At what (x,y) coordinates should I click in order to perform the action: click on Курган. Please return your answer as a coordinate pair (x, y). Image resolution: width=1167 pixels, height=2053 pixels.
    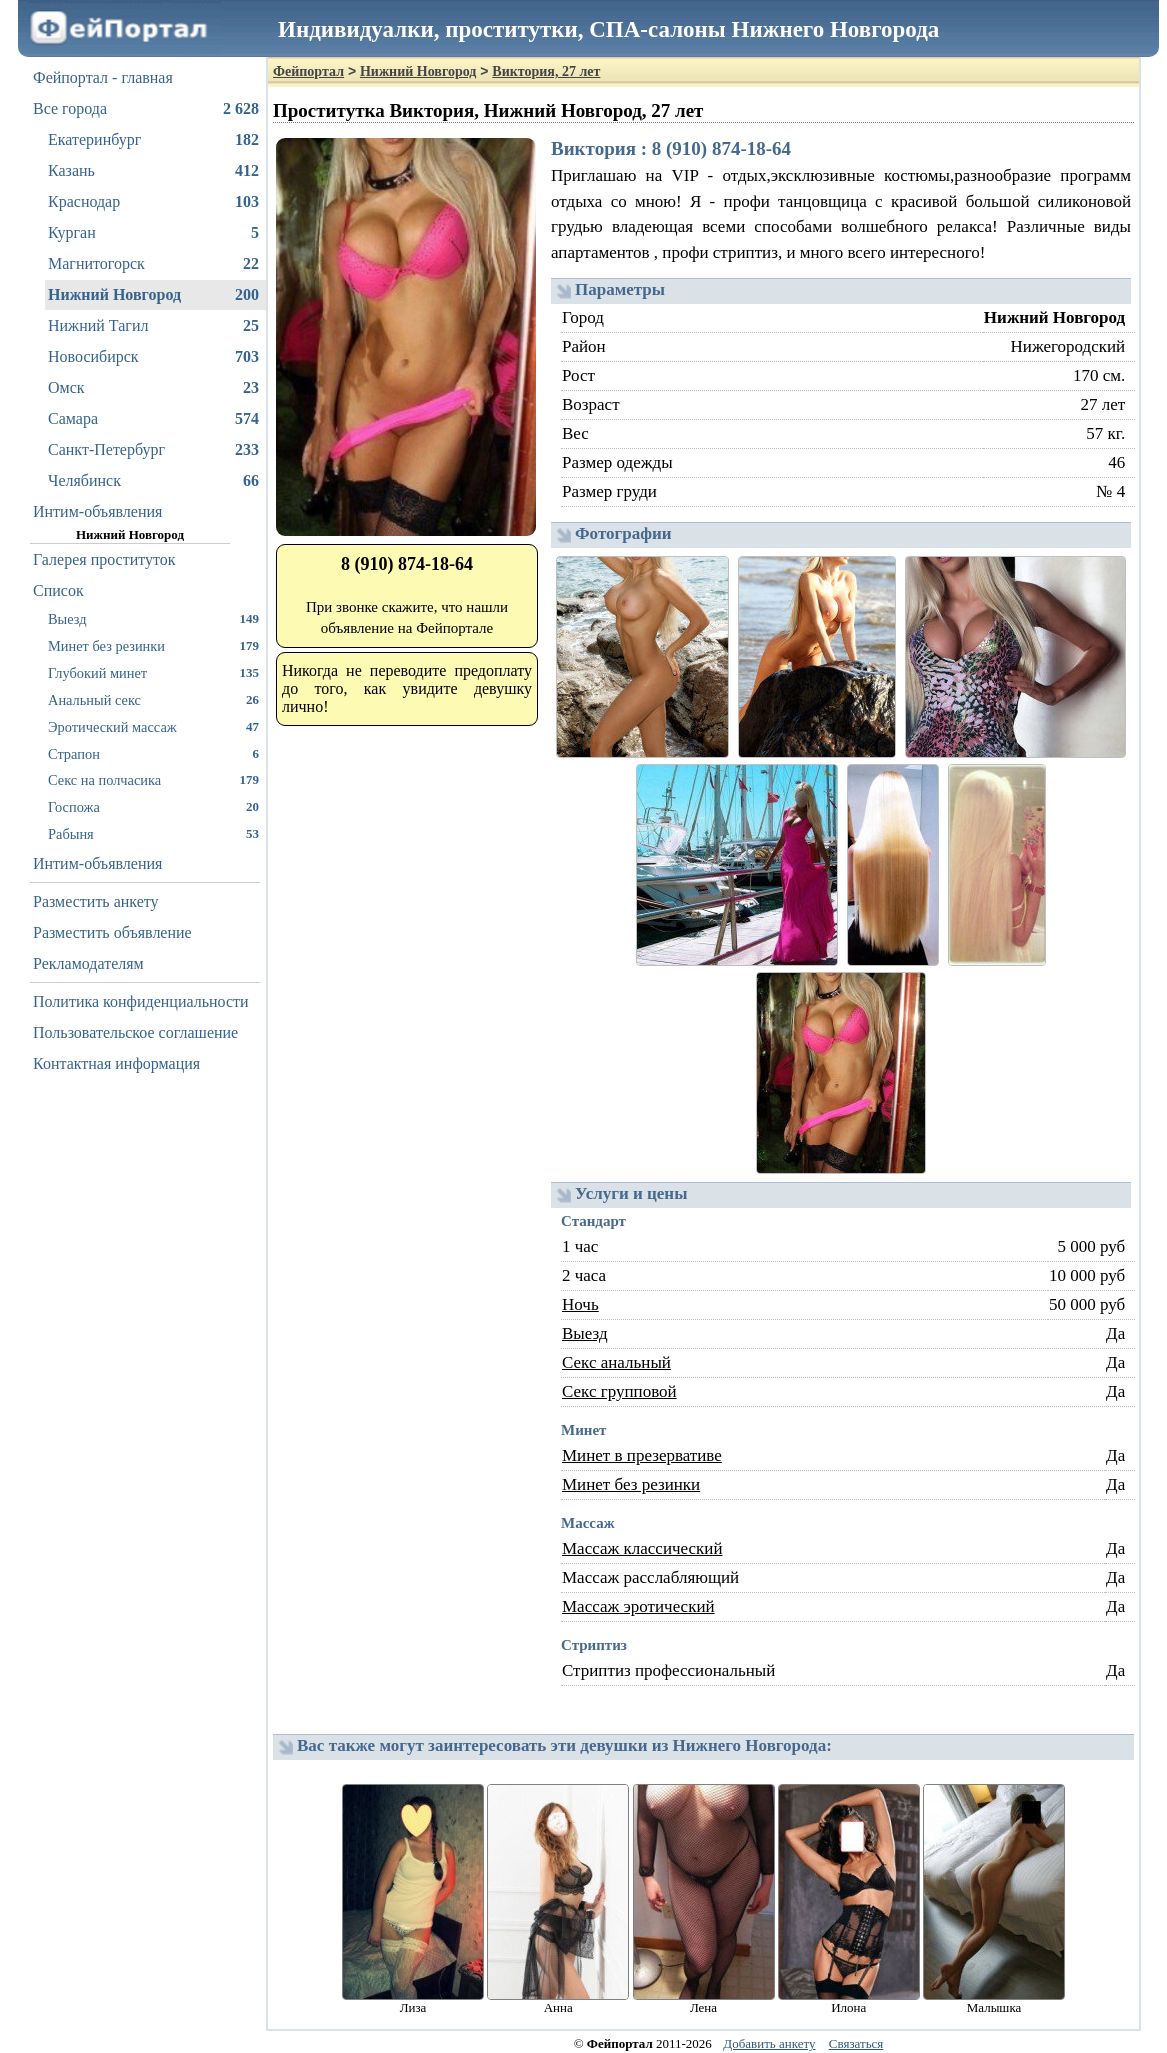
    Looking at the image, I should click on (153, 233).